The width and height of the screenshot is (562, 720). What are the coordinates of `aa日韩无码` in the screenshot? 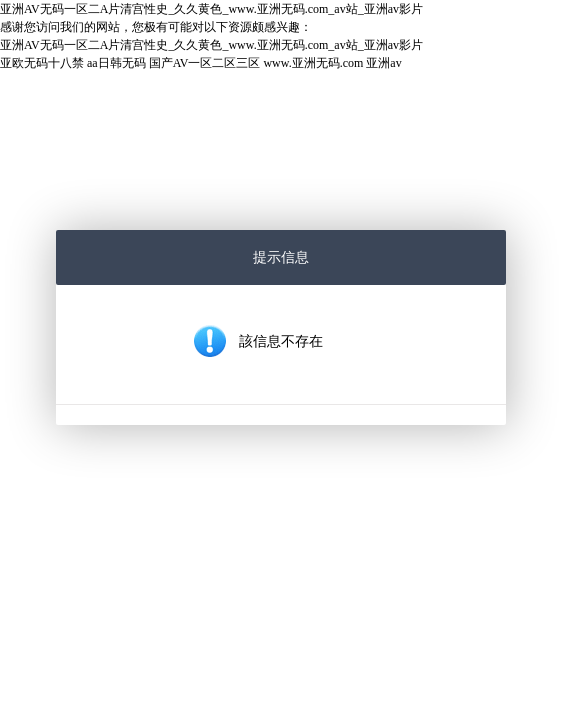 It's located at (116, 63).